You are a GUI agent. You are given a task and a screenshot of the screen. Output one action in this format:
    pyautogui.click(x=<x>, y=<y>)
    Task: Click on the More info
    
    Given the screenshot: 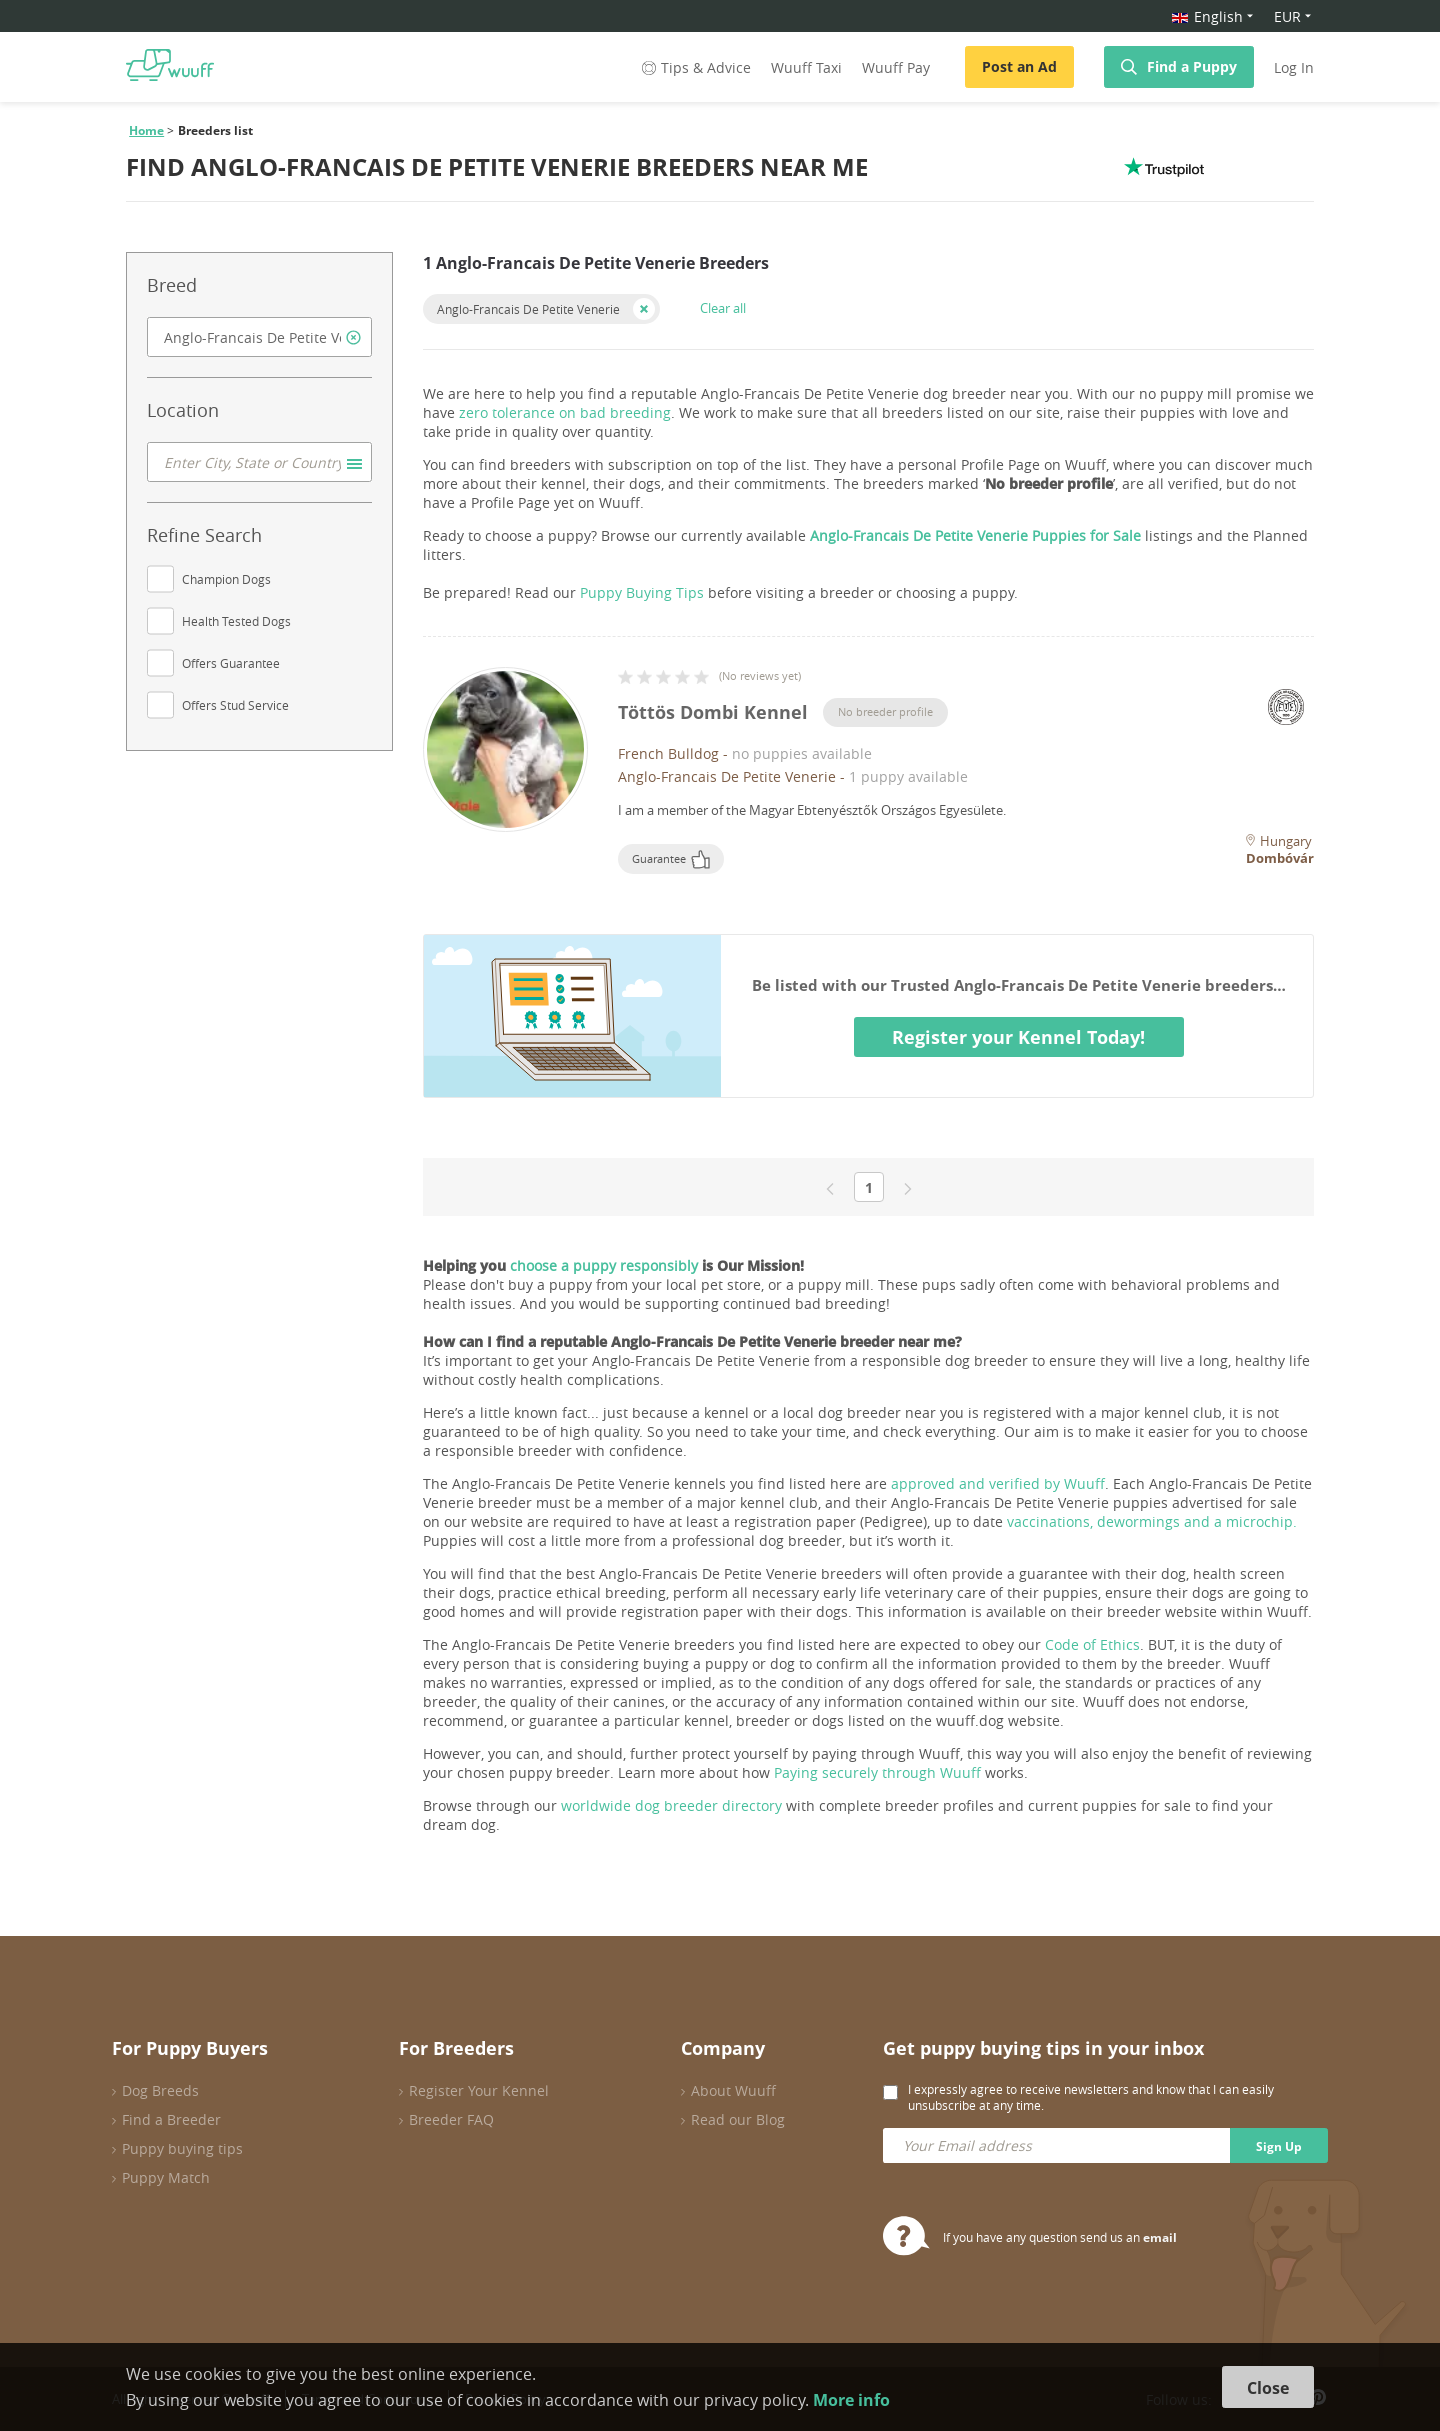 What is the action you would take?
    pyautogui.click(x=851, y=2400)
    